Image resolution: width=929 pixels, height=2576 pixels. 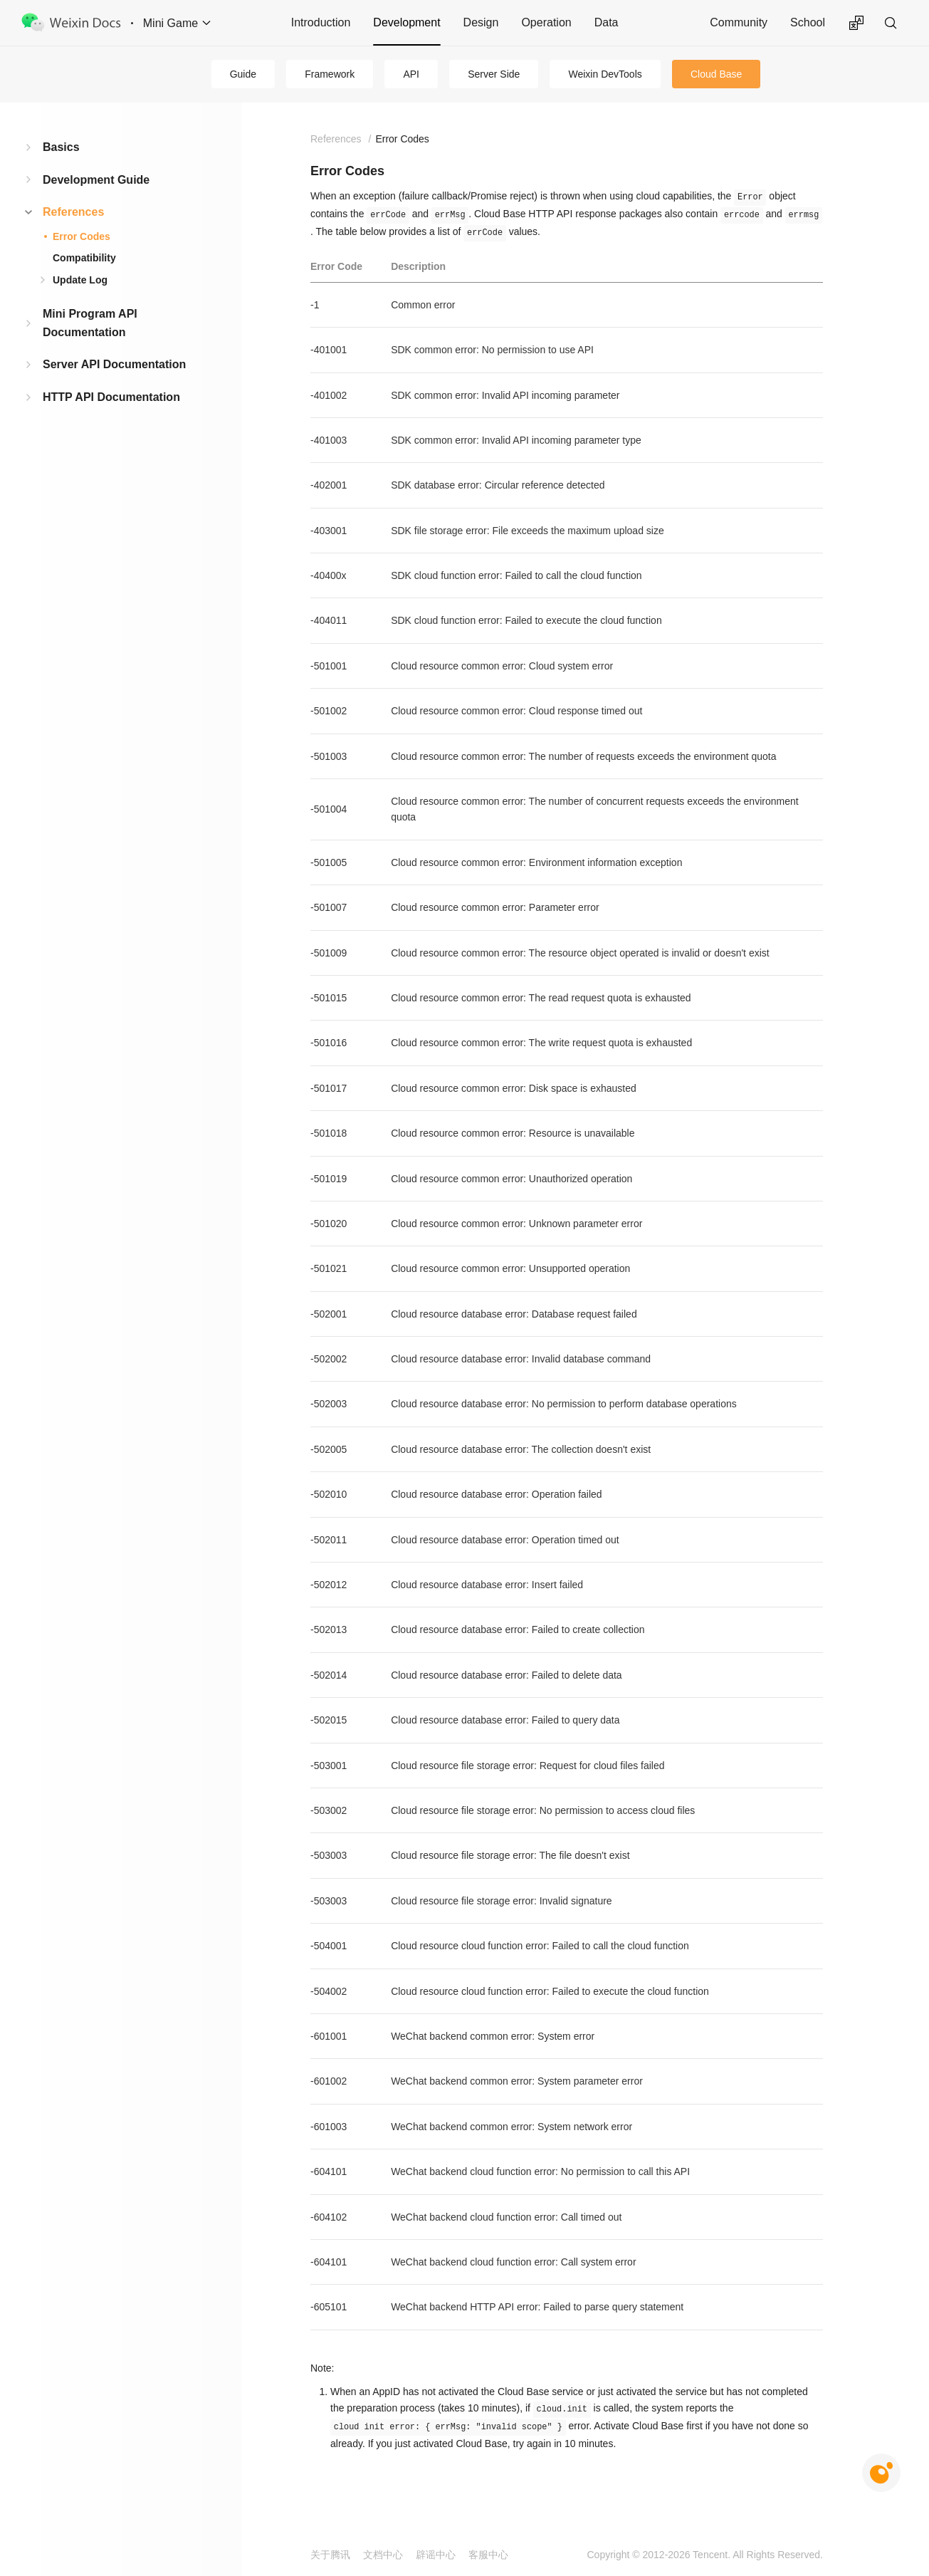 What do you see at coordinates (114, 364) in the screenshot?
I see `Server API Documentation` at bounding box center [114, 364].